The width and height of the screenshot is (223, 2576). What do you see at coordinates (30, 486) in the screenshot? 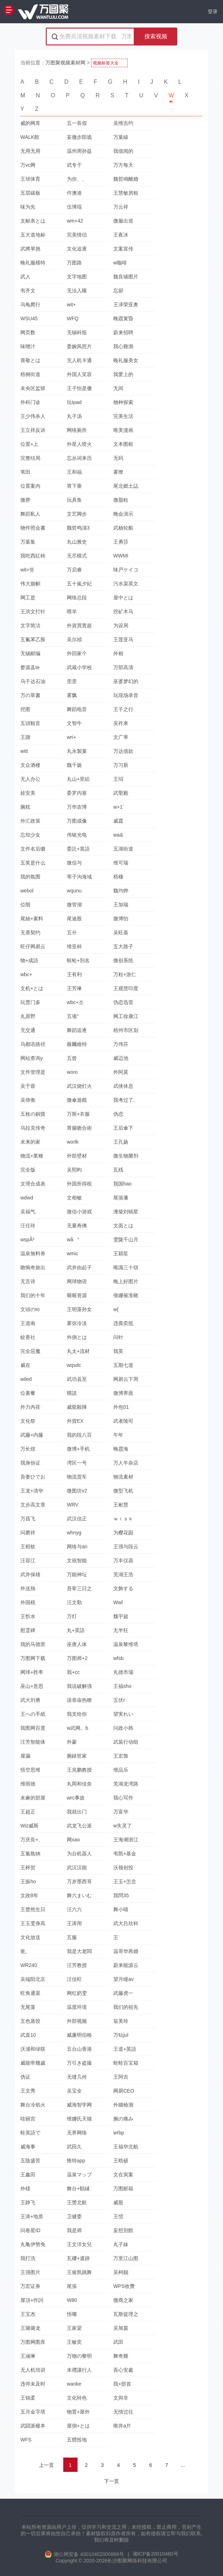
I see `位置案內` at bounding box center [30, 486].